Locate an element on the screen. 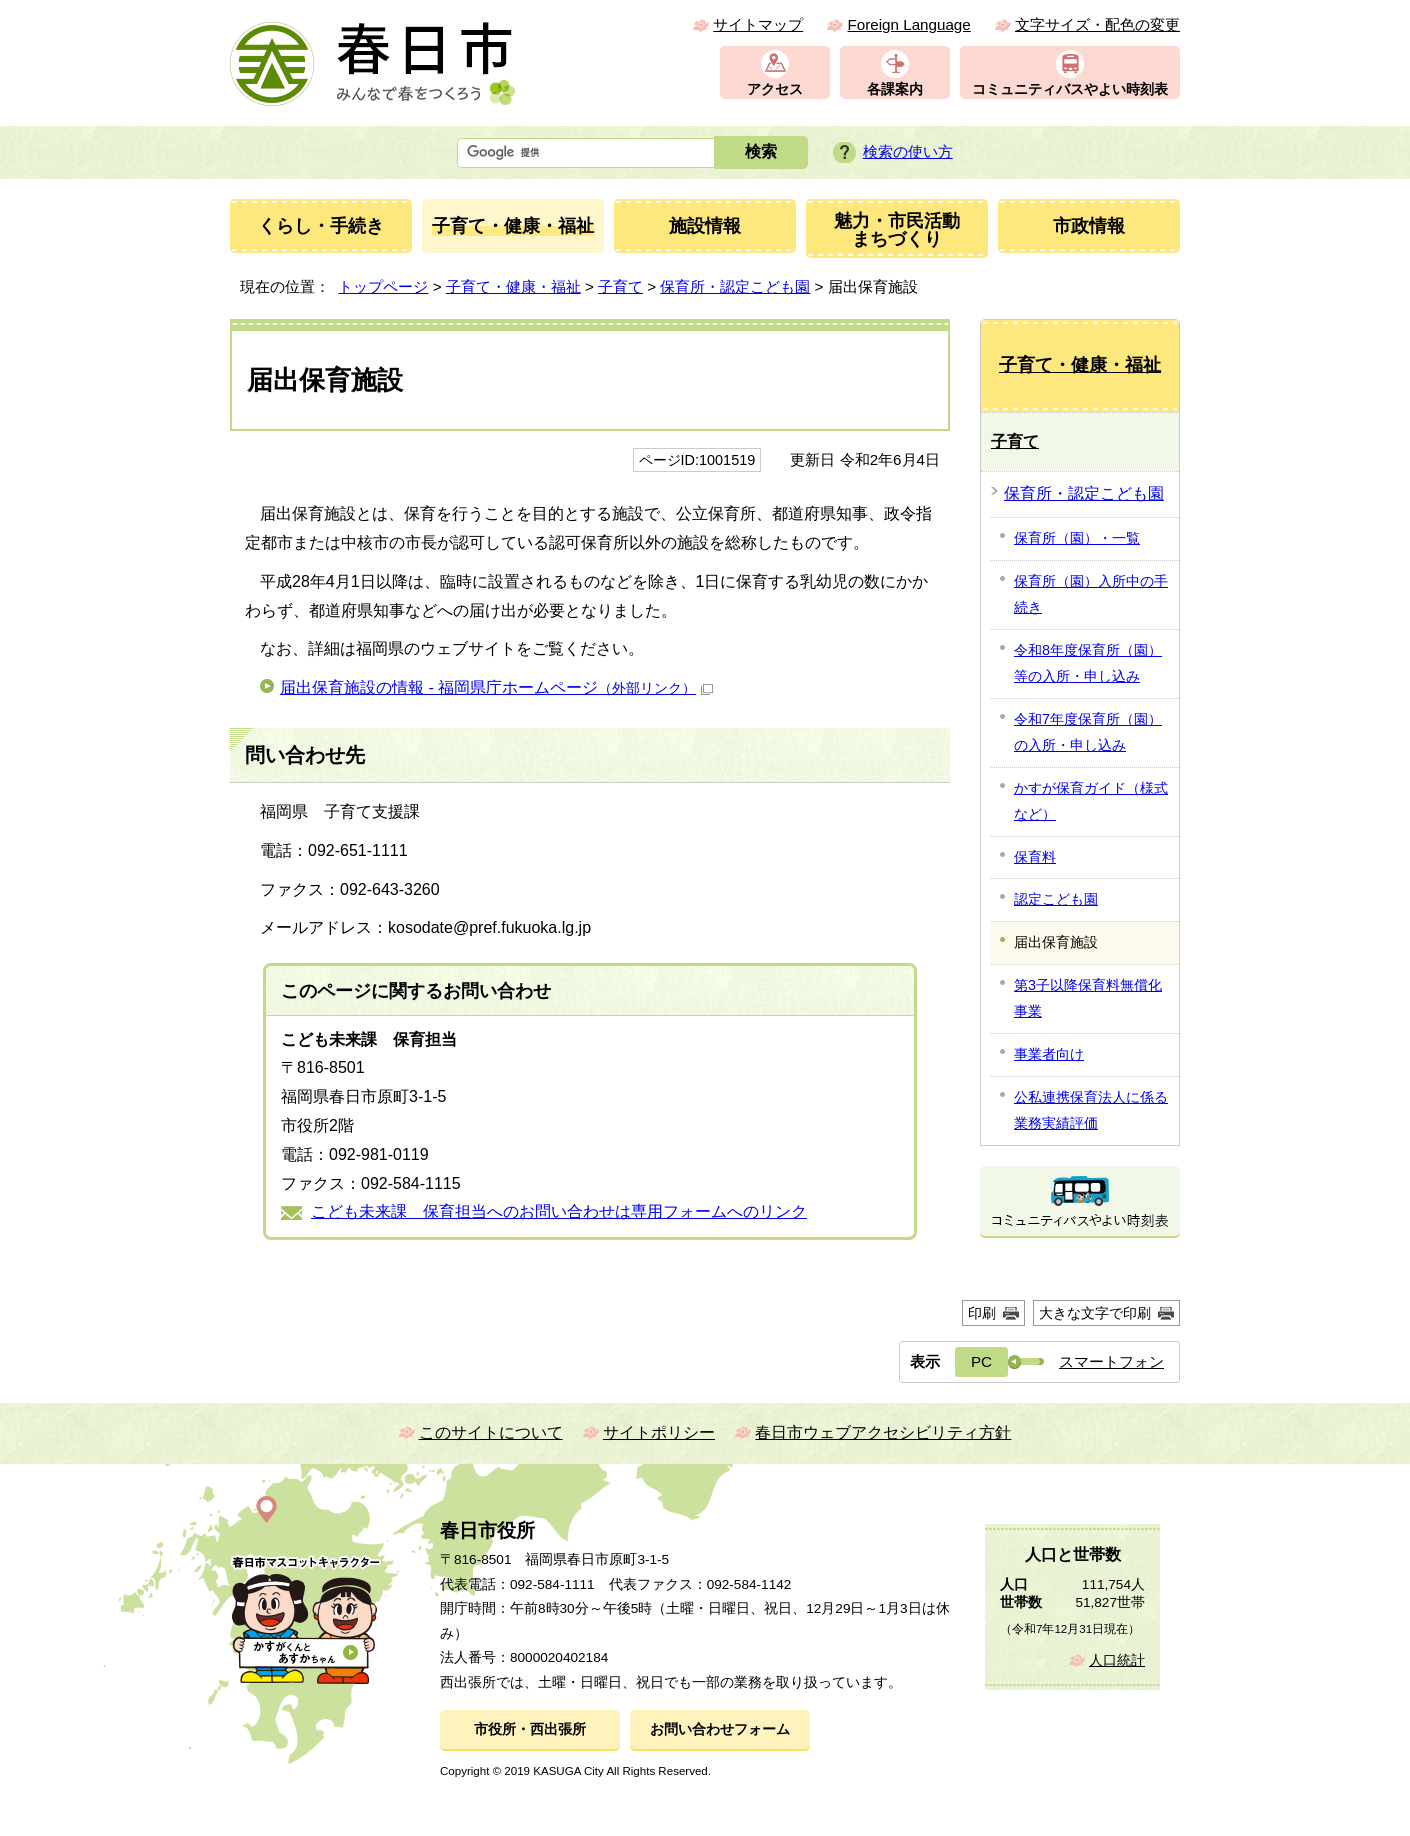  サイトマップ is located at coordinates (758, 24).